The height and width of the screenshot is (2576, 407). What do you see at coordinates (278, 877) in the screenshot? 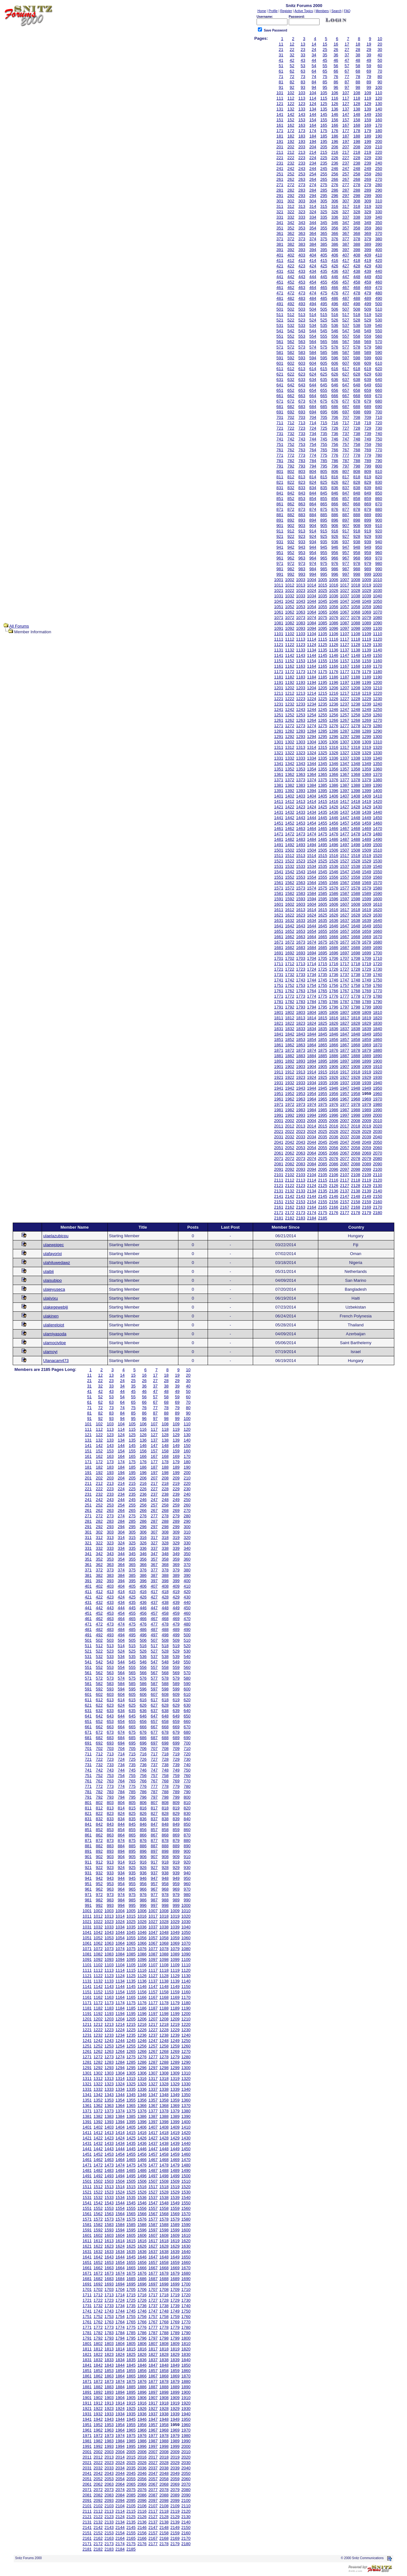
I see `1551` at bounding box center [278, 877].